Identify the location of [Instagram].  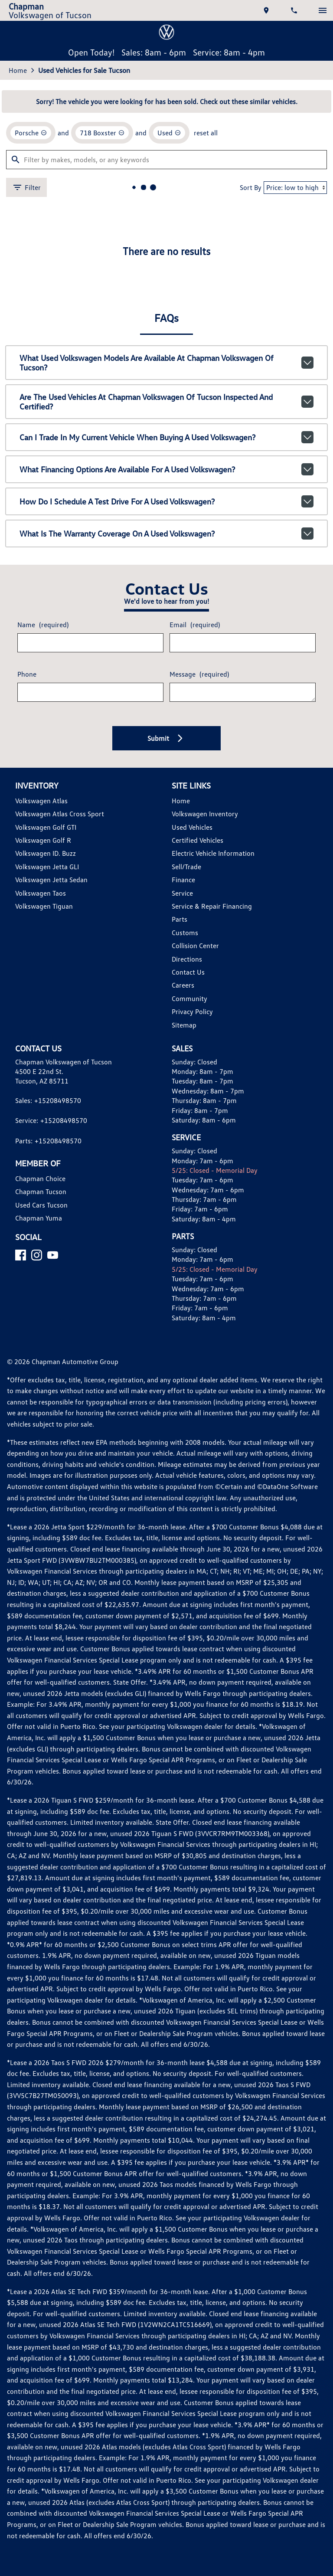
(36, 1255).